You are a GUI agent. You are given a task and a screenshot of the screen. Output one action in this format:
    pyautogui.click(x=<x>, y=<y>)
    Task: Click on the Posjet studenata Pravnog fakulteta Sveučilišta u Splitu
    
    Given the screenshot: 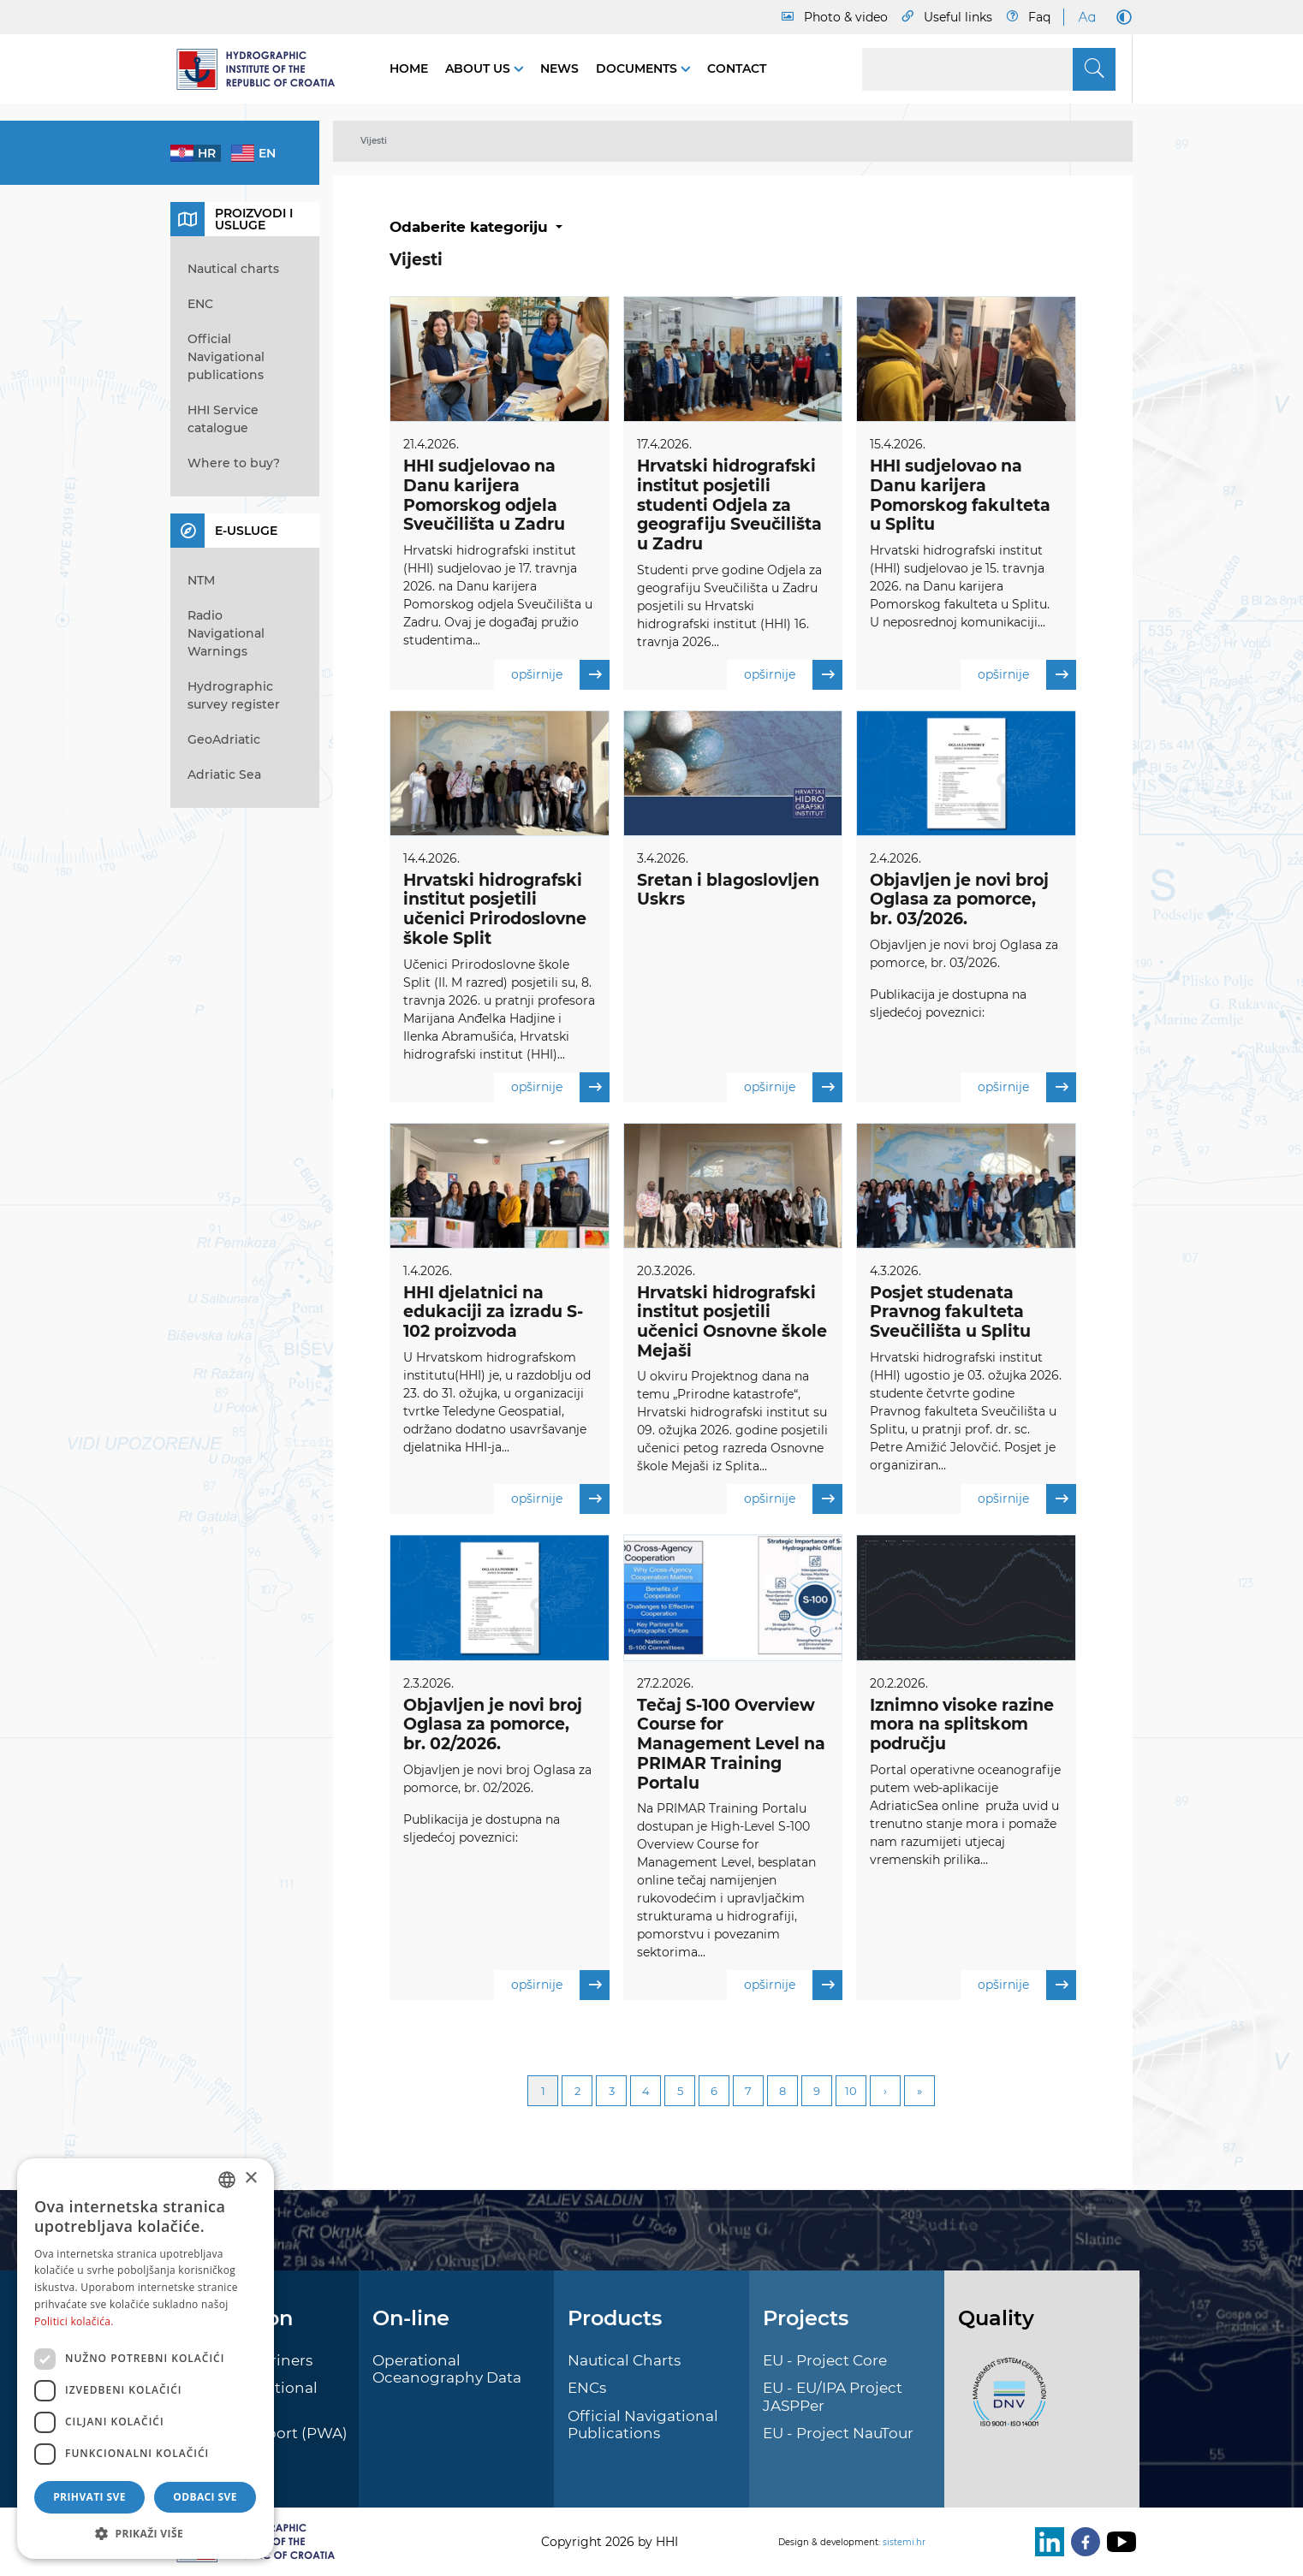 What is the action you would take?
    pyautogui.click(x=950, y=1312)
    